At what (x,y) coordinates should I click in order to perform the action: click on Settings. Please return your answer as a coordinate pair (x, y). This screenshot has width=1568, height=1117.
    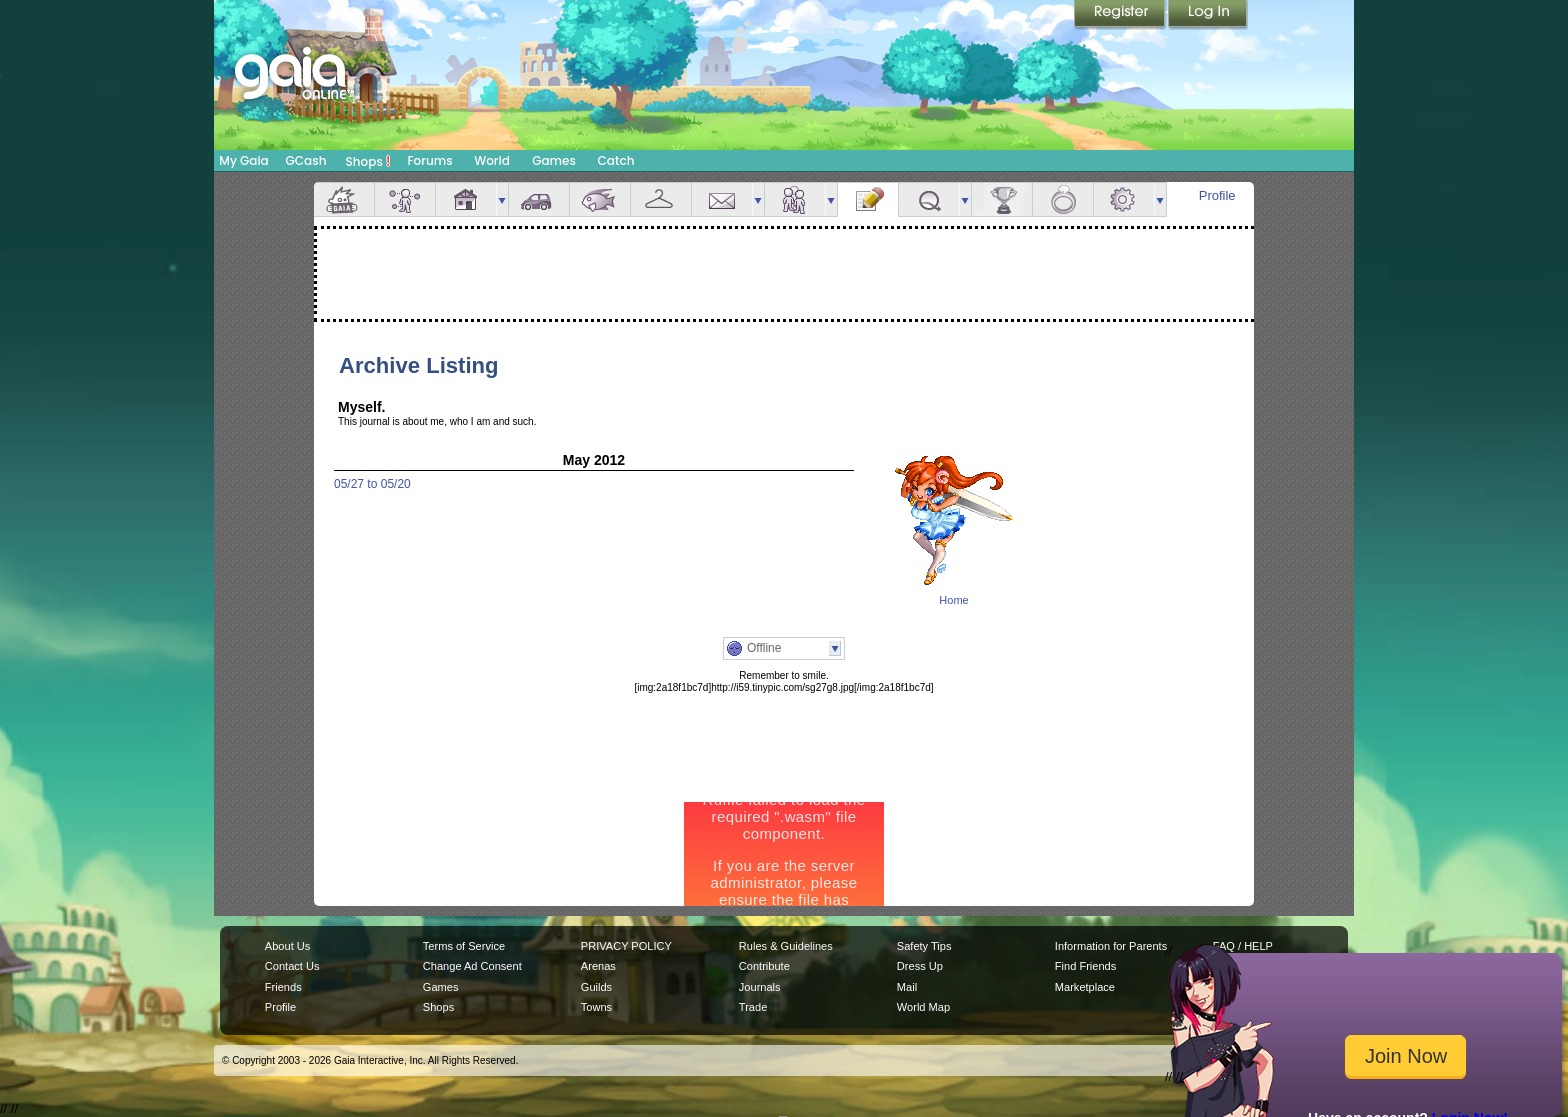
    Looking at the image, I should click on (1124, 199).